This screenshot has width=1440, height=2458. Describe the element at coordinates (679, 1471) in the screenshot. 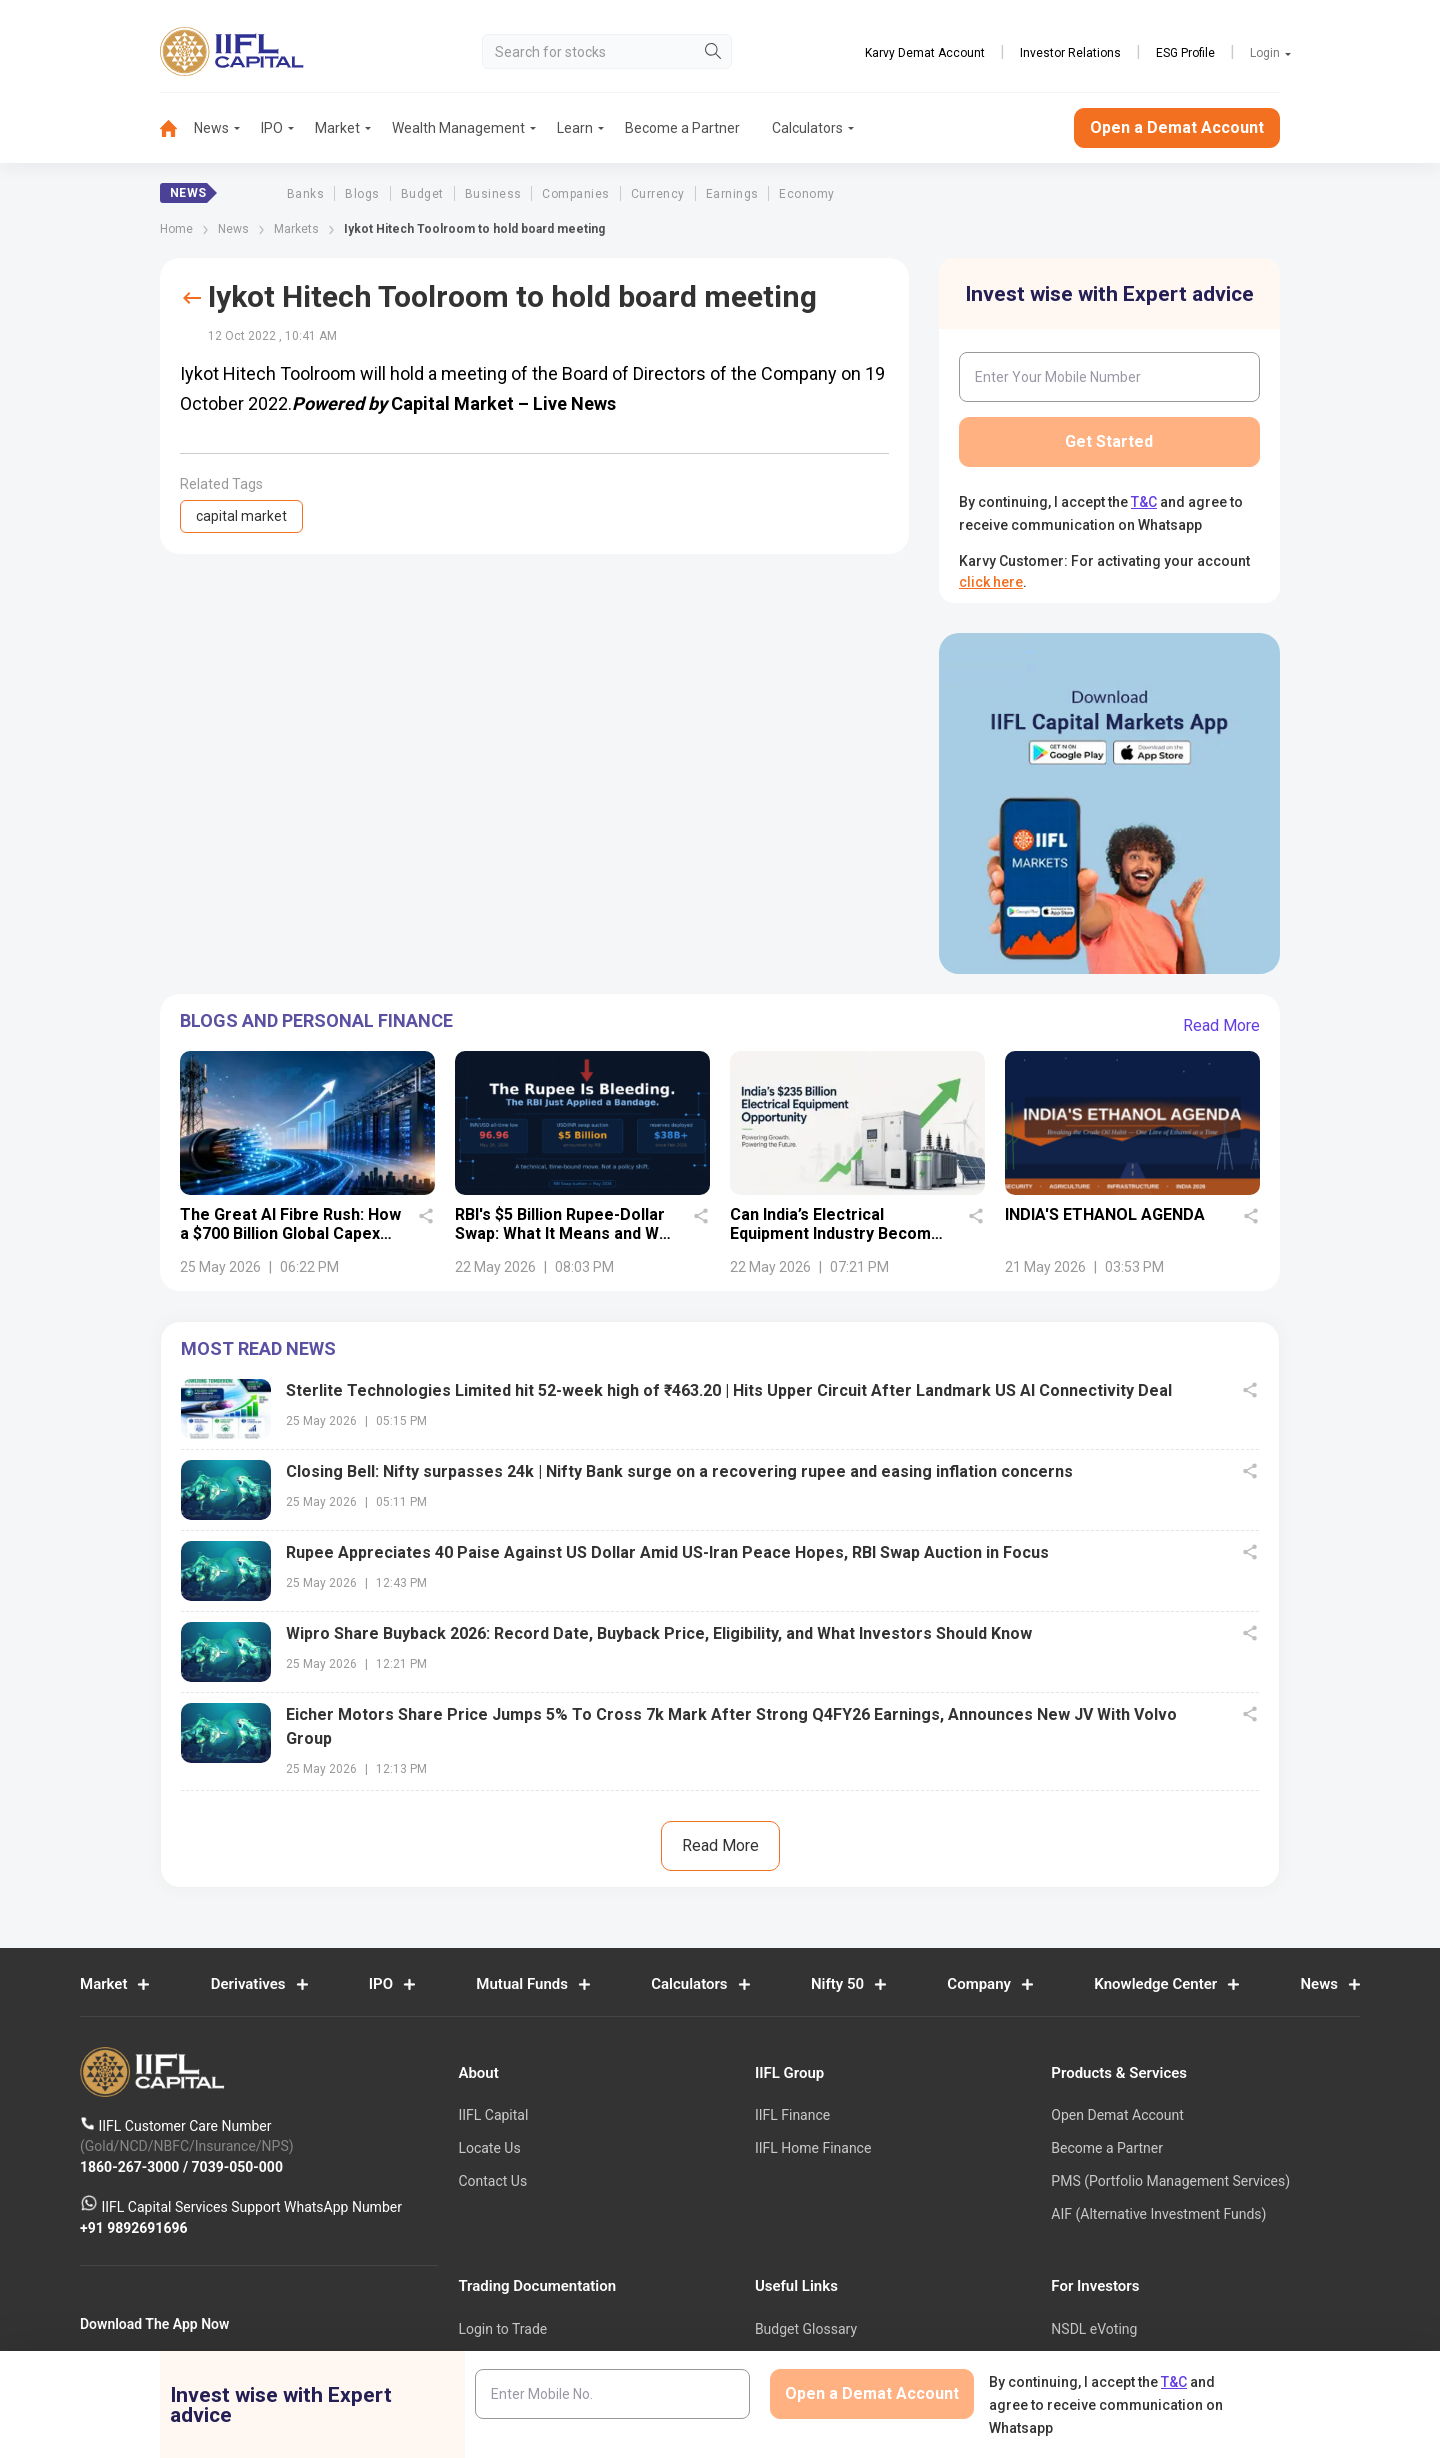

I see `Closing Bell: Nifty surpasses 24k | Nifty Bank surge on a recovering rupee and easing inflation concerns` at that location.